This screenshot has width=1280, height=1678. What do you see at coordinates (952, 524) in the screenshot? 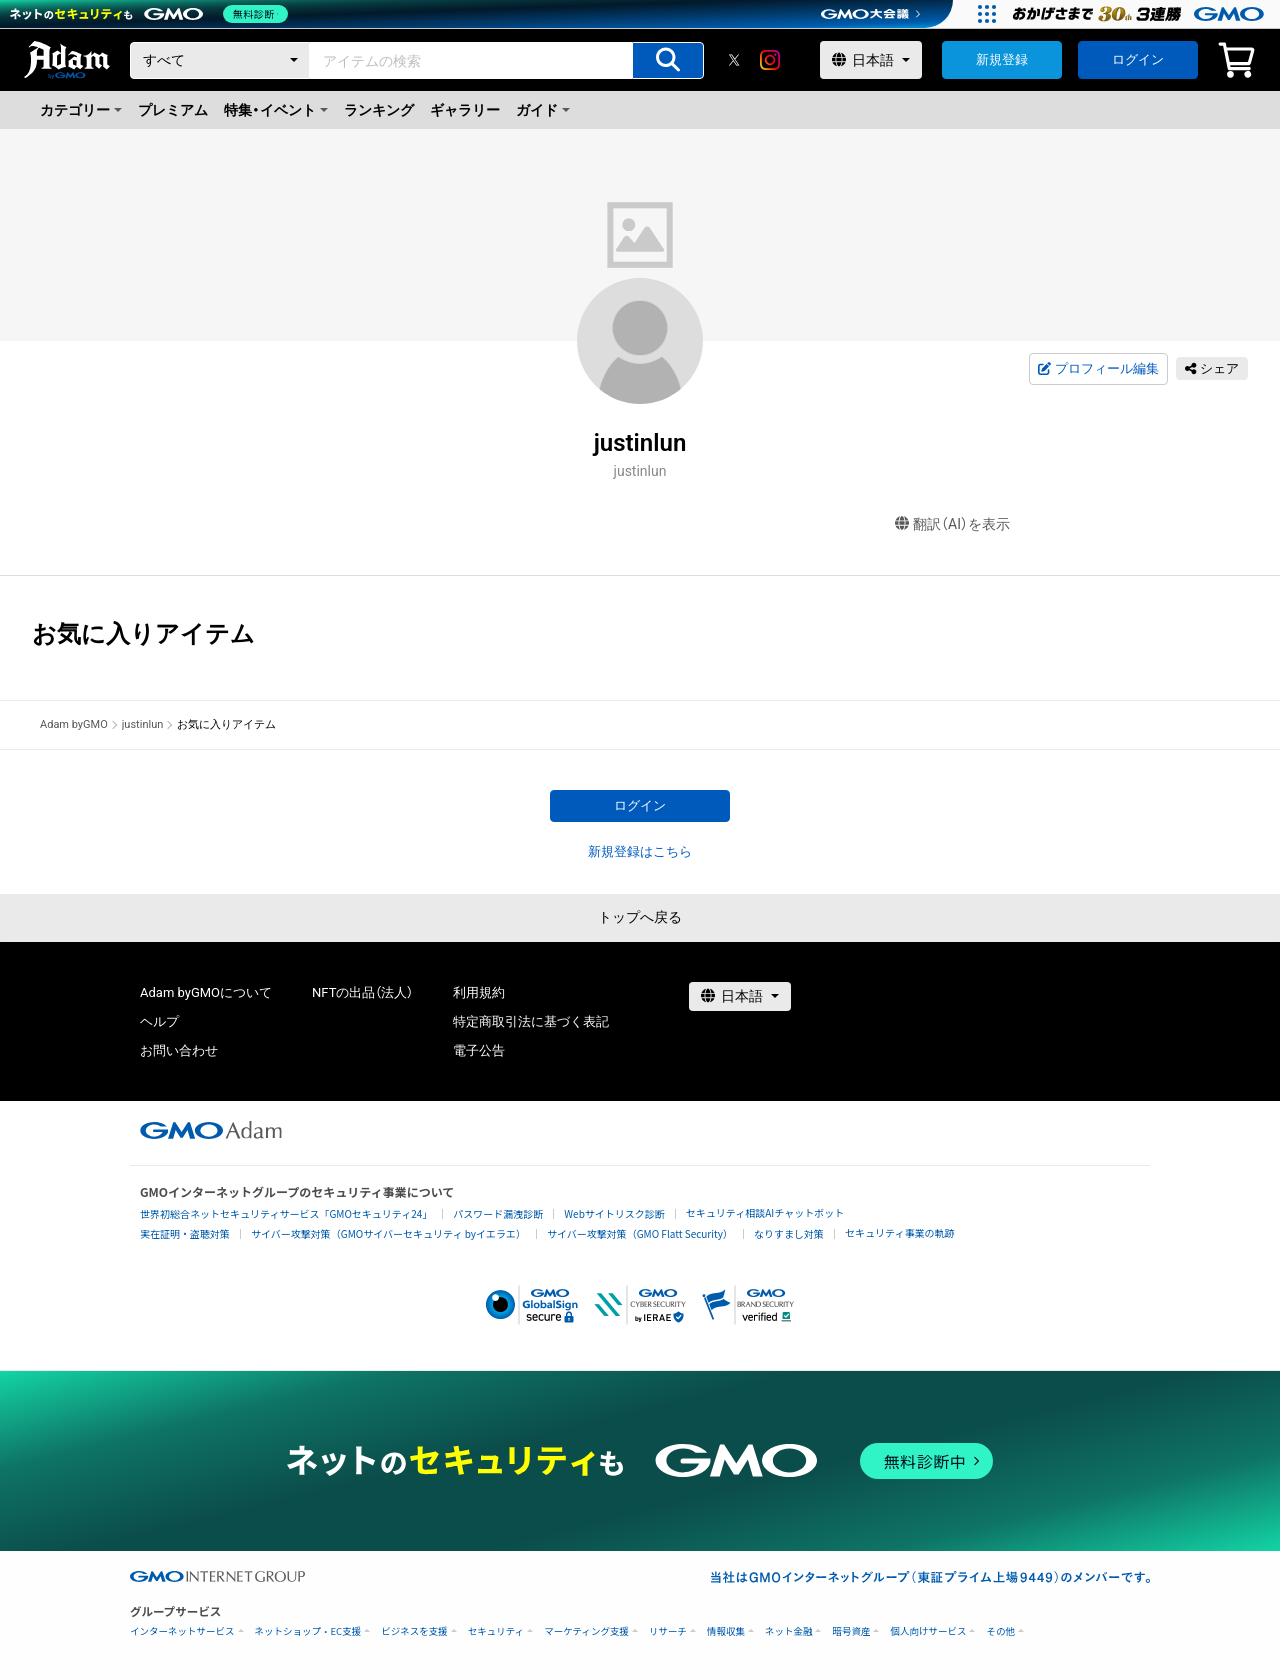
I see `翻訳（AI）を表示` at bounding box center [952, 524].